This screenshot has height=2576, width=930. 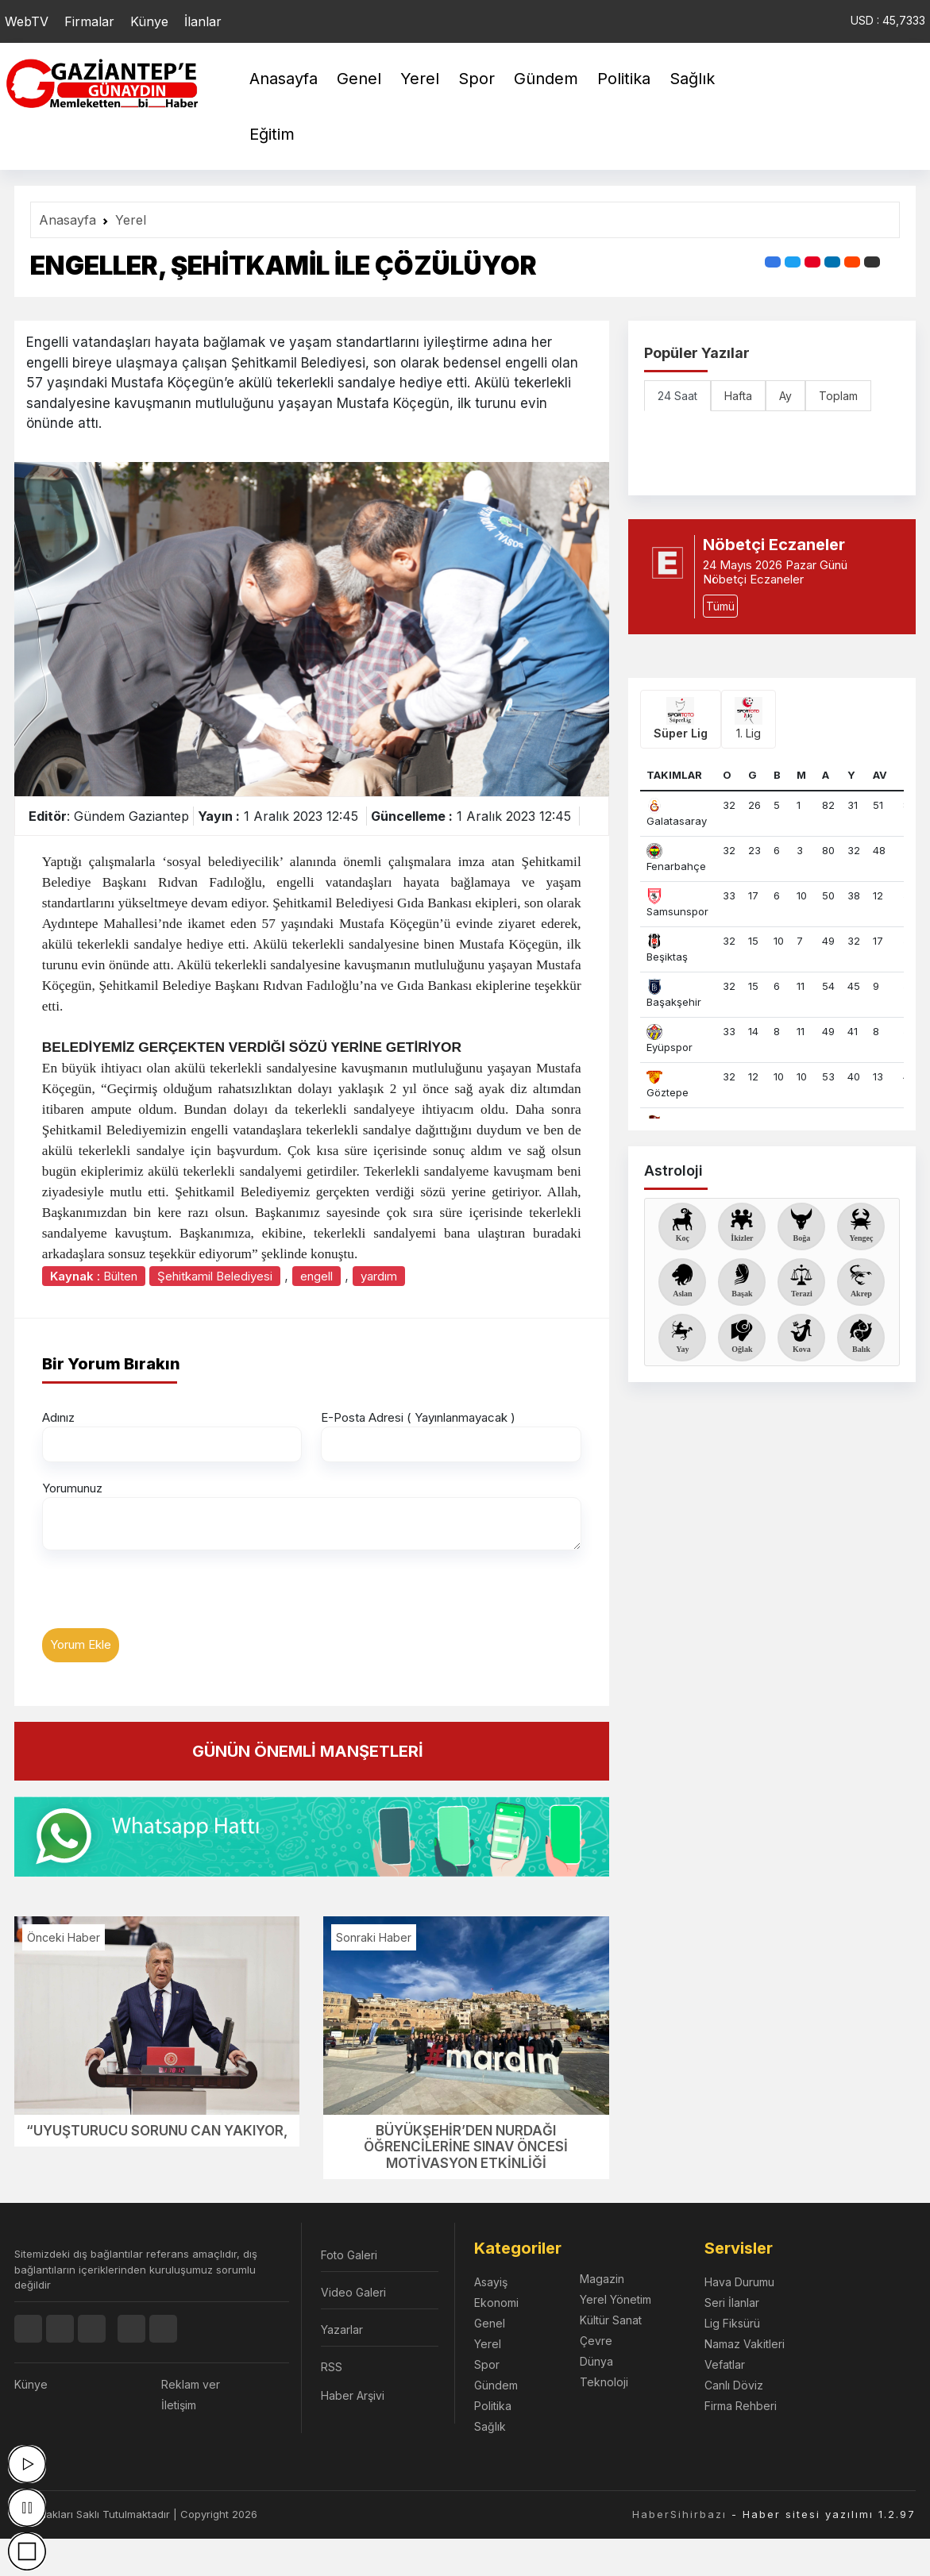 I want to click on İletişim, so click(x=178, y=2405).